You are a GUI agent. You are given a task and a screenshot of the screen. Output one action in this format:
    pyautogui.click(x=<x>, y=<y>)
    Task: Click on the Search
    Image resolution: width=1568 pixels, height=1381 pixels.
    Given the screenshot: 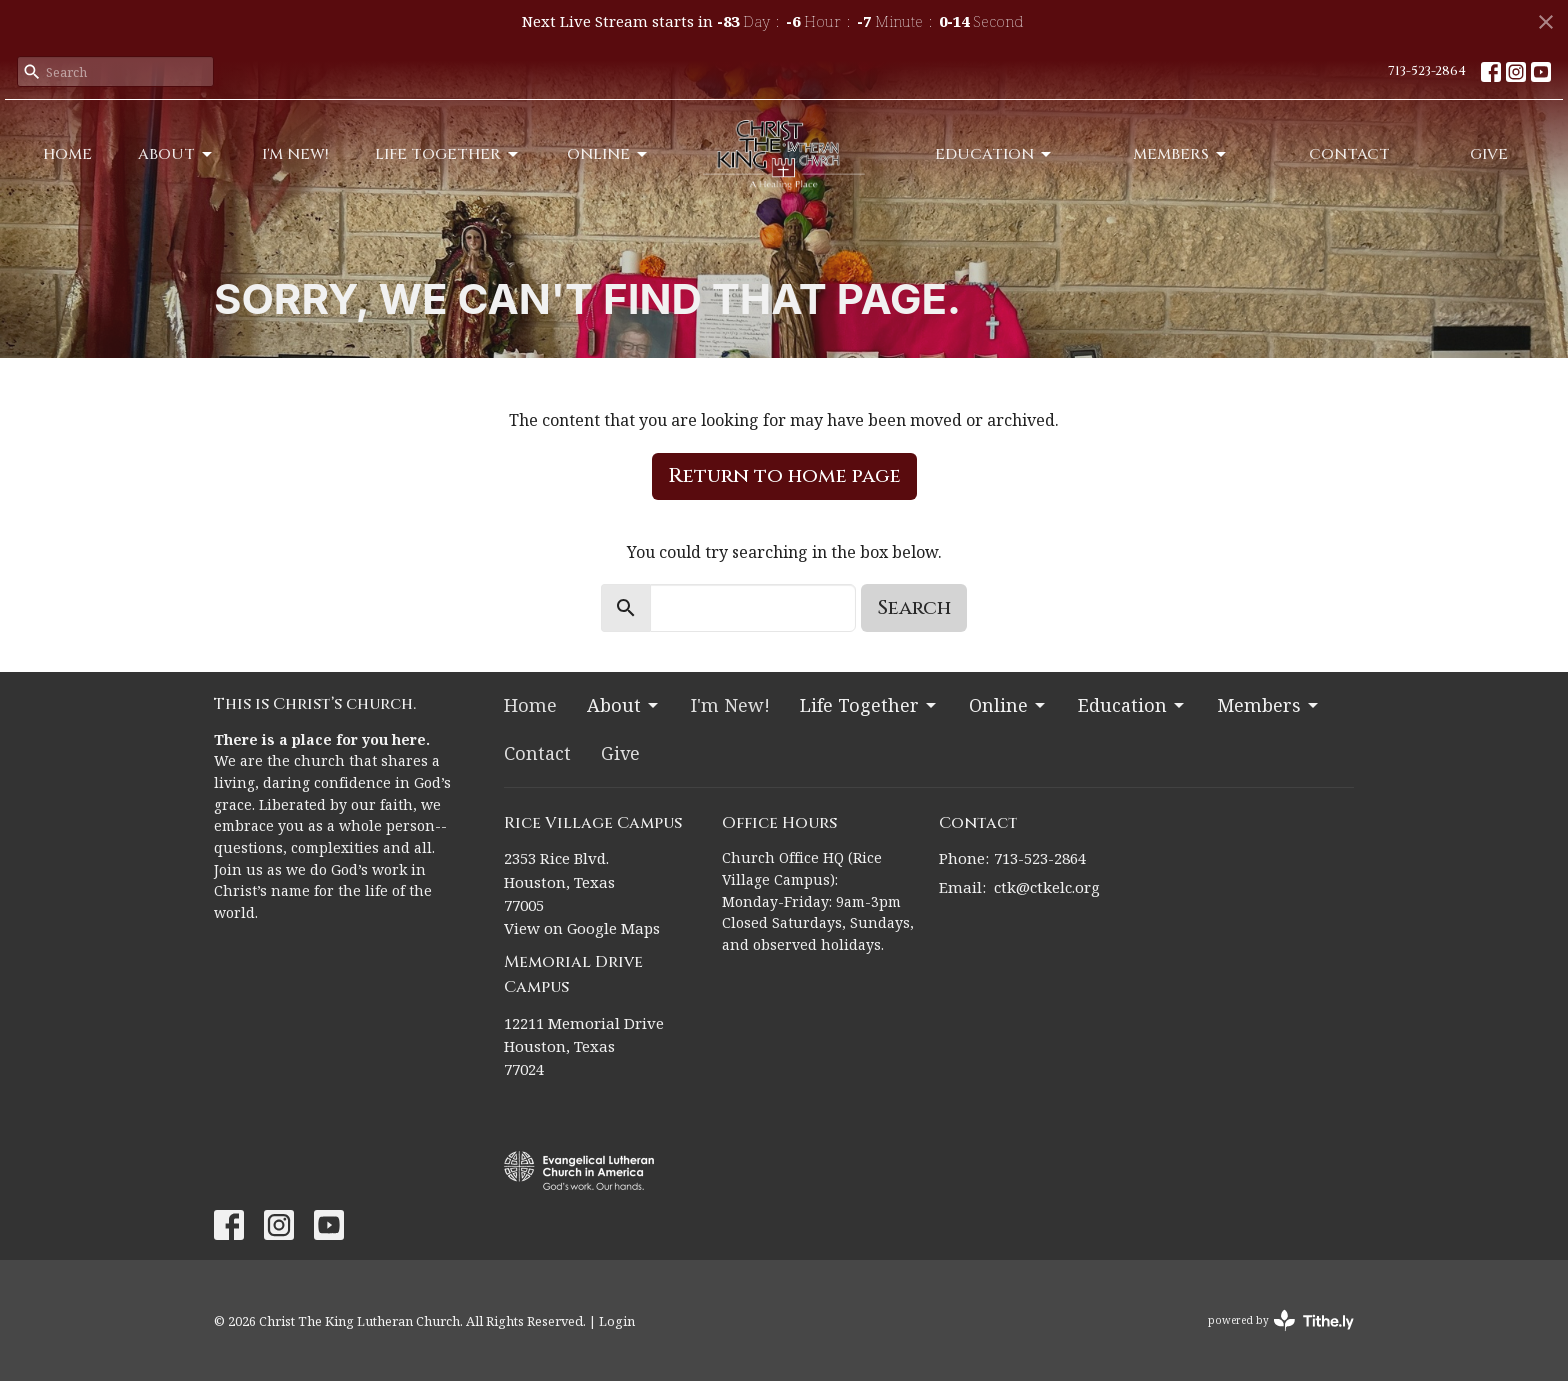 What is the action you would take?
    pyautogui.click(x=914, y=607)
    